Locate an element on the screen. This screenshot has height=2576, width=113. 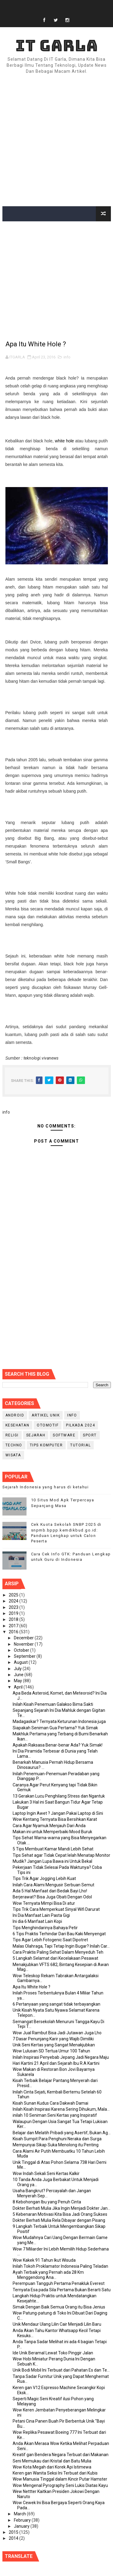
Tutorial is located at coordinates (80, 1445).